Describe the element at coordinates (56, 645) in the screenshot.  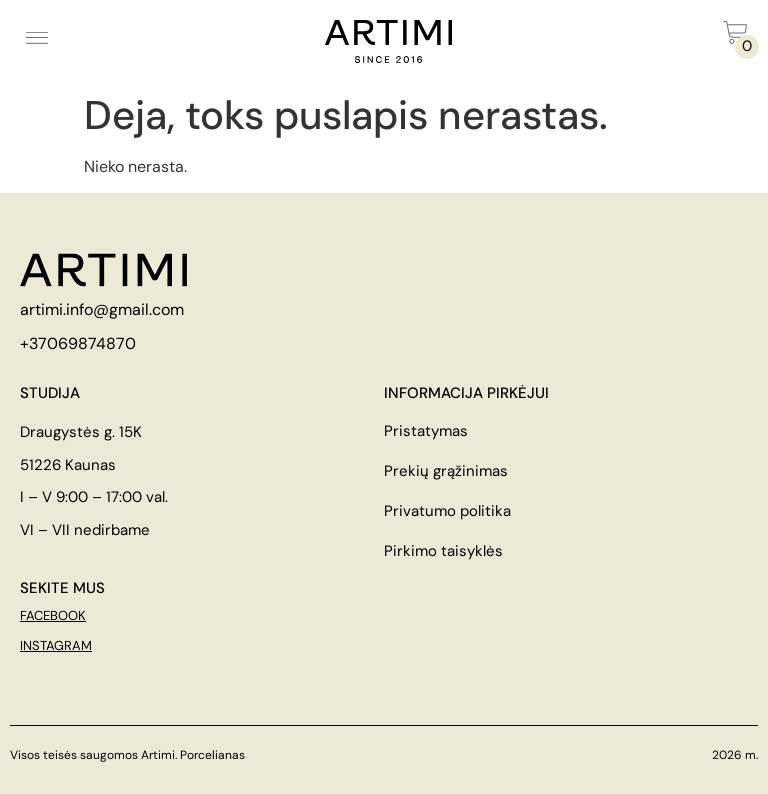
I see `INSTAGRAM` at that location.